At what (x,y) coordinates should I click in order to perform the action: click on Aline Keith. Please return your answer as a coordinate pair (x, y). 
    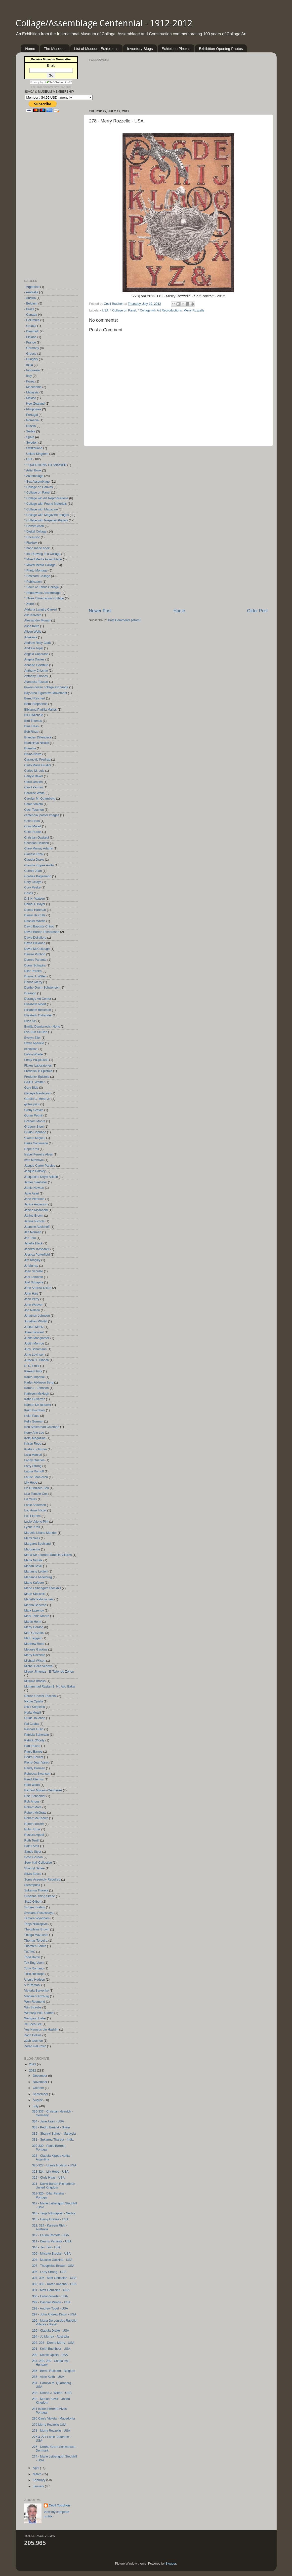
    Looking at the image, I should click on (31, 626).